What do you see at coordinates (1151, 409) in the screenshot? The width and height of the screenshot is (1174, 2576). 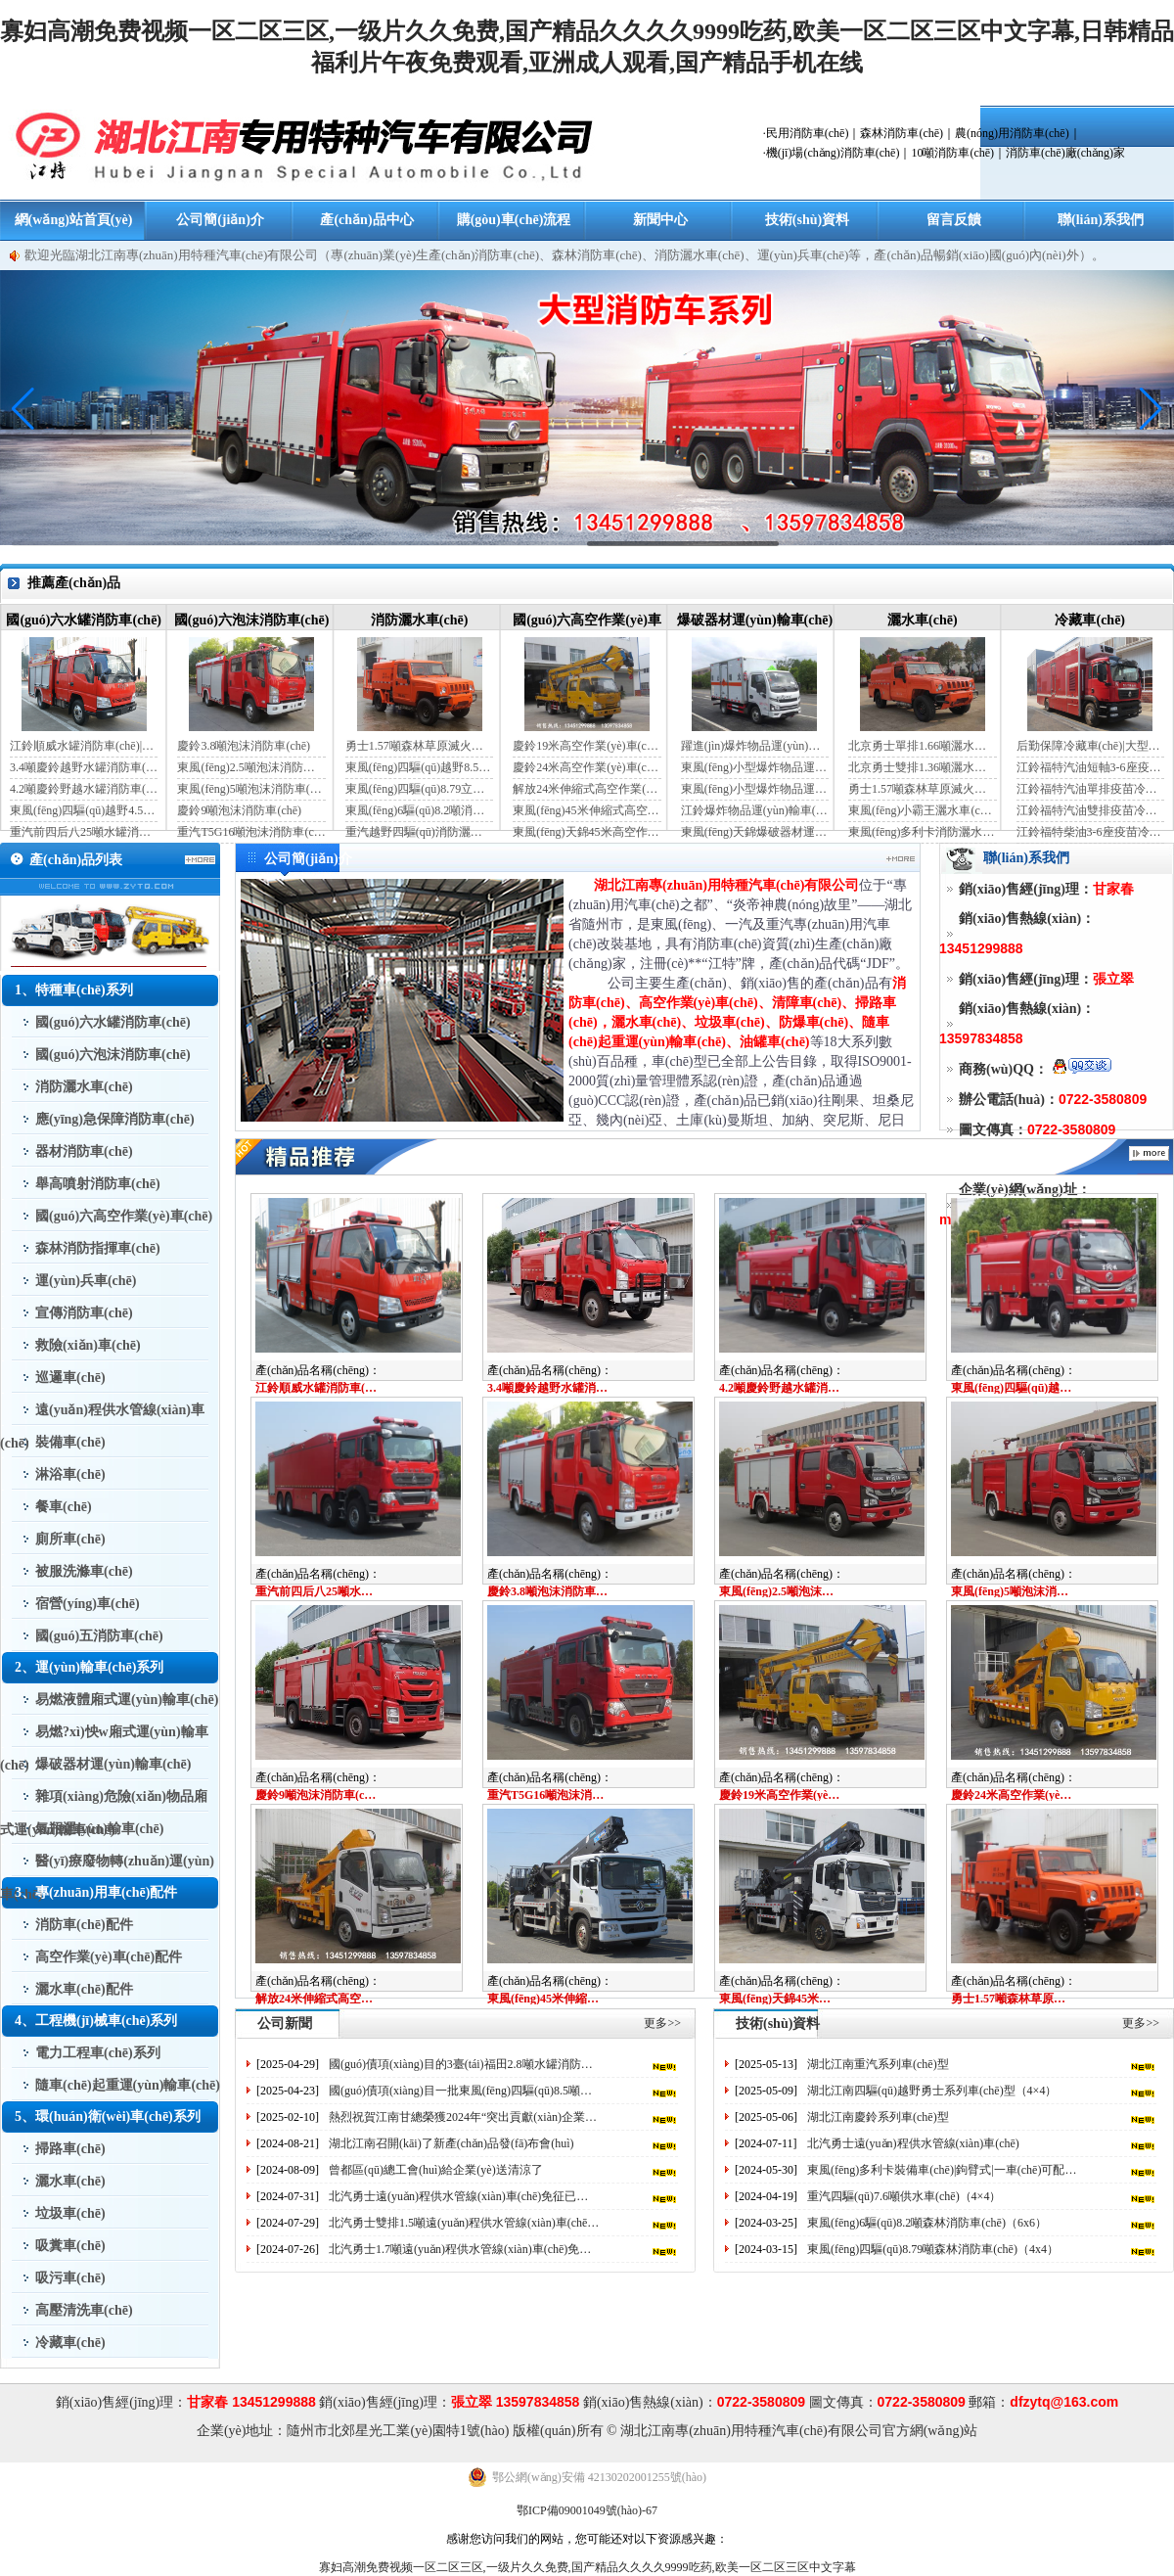 I see `[button]` at bounding box center [1151, 409].